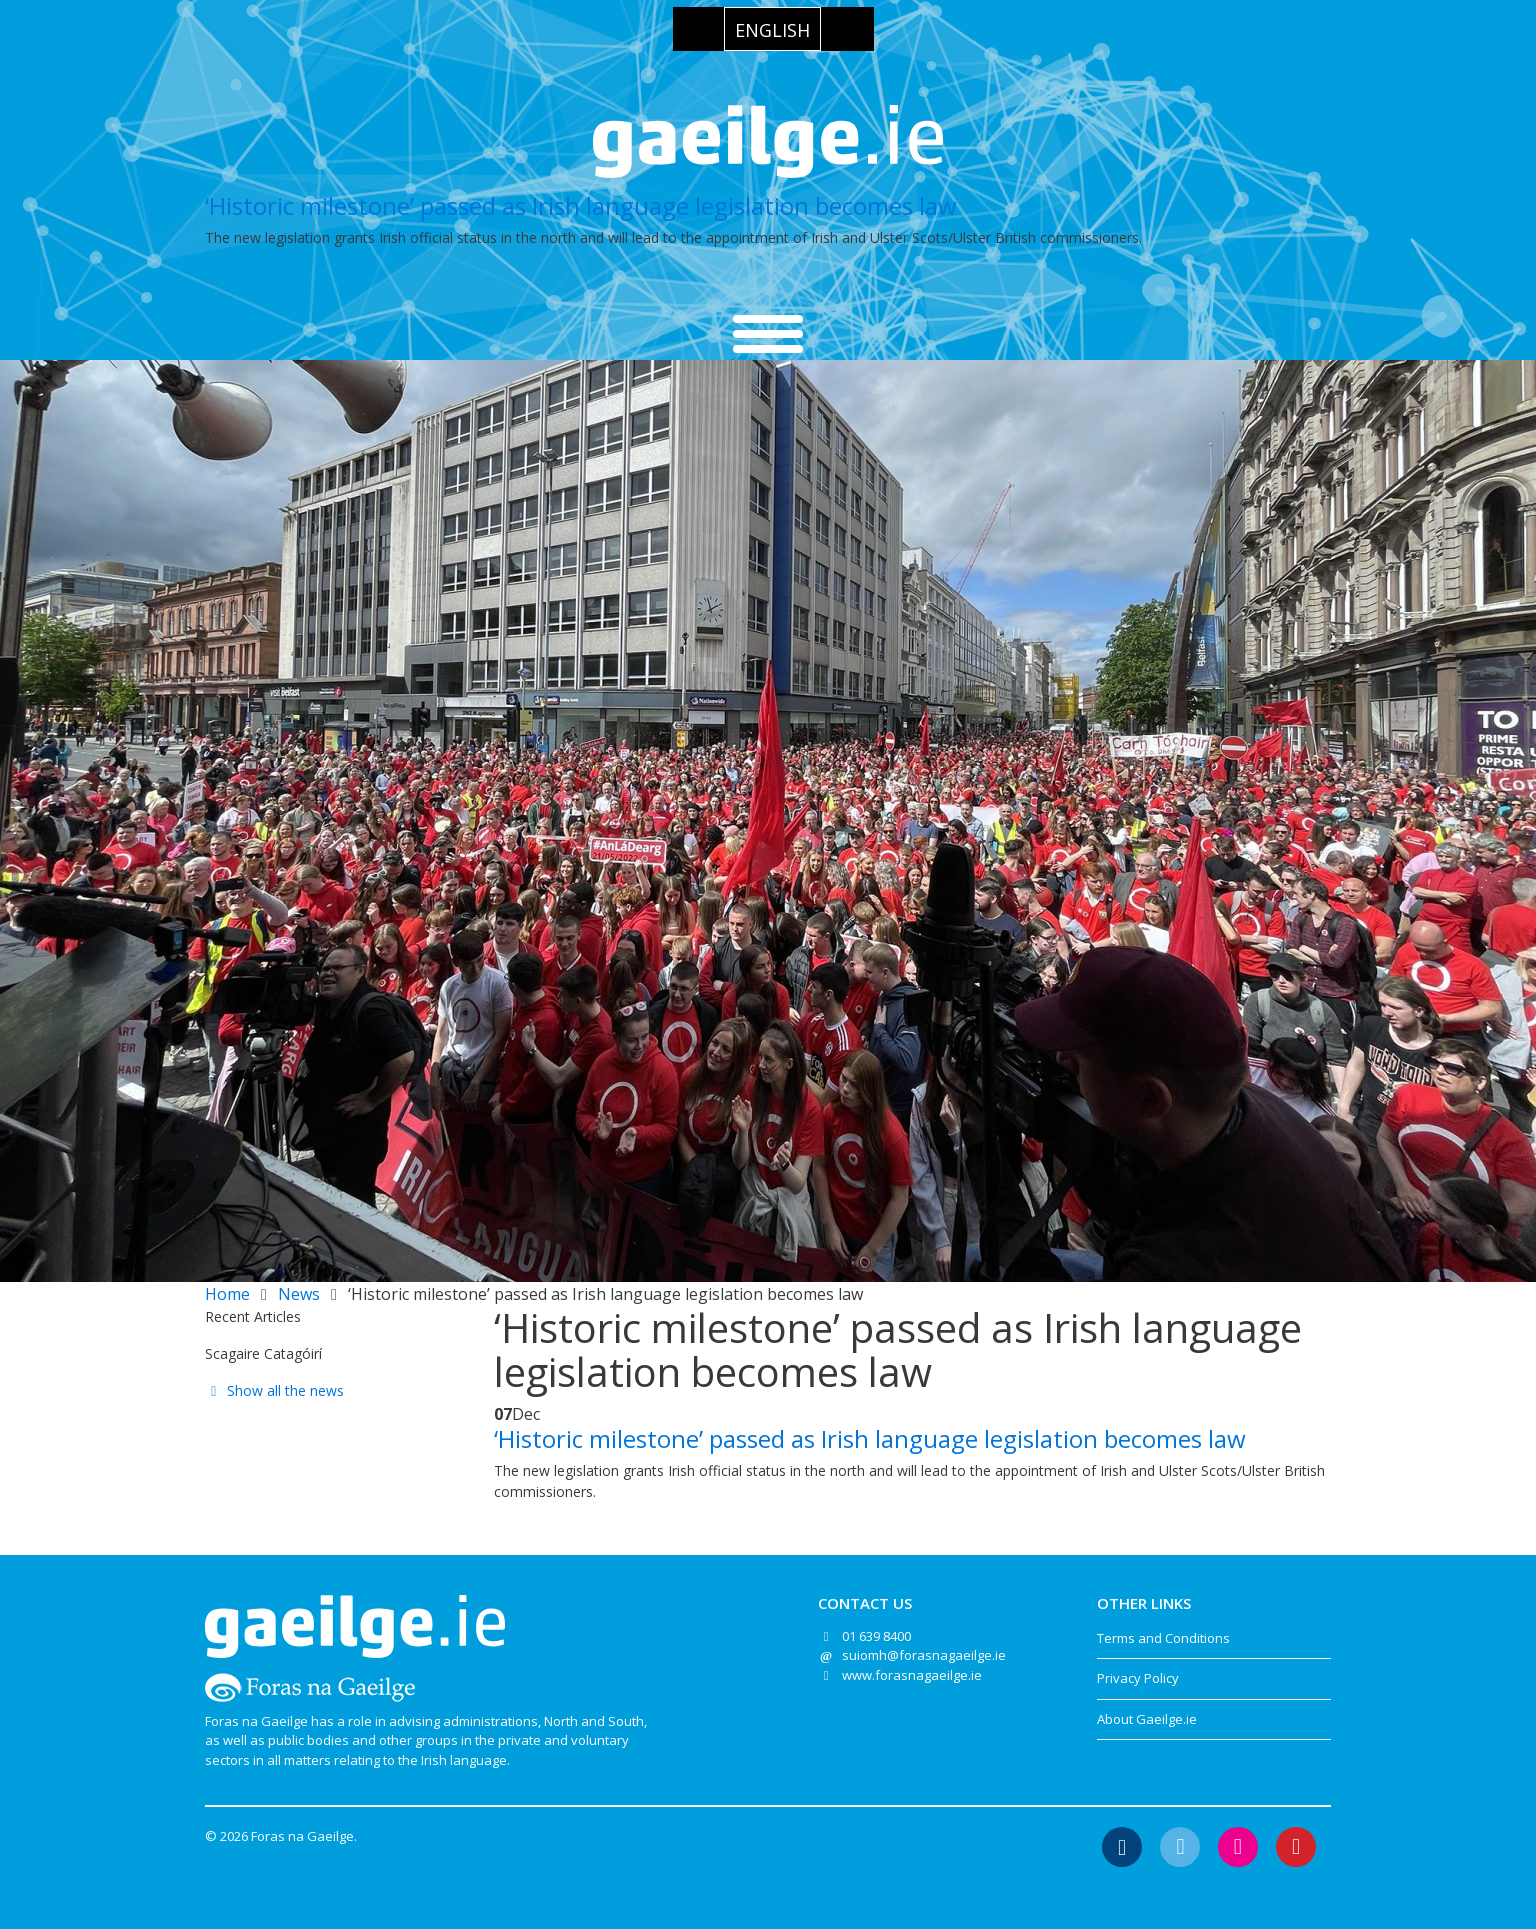 The width and height of the screenshot is (1536, 1929). What do you see at coordinates (1138, 1678) in the screenshot?
I see `Privacy Policy` at bounding box center [1138, 1678].